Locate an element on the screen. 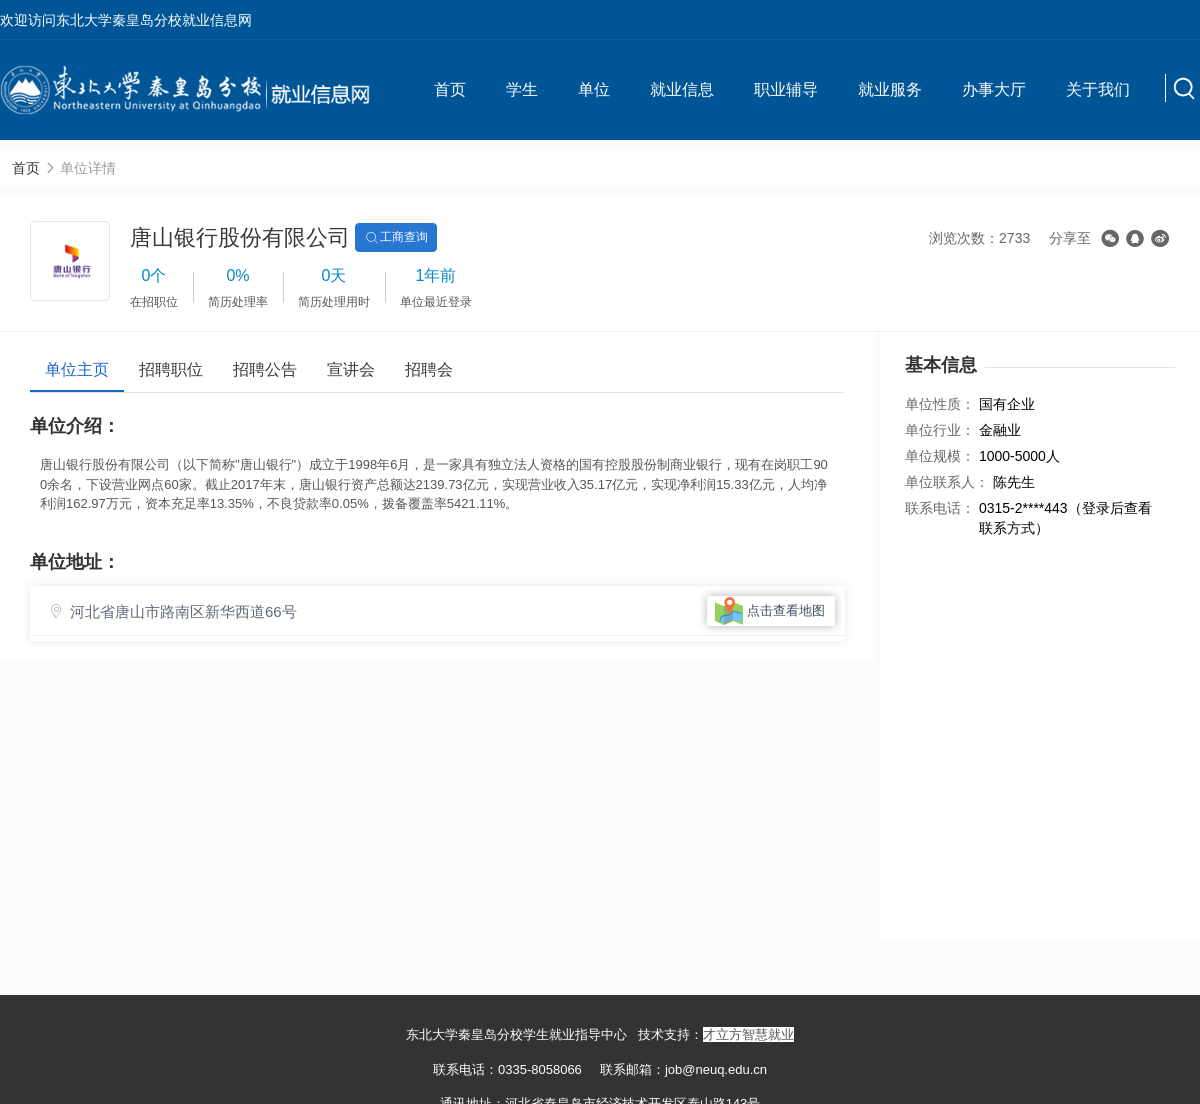 The width and height of the screenshot is (1200, 1104). 招聘会 is located at coordinates (429, 369).